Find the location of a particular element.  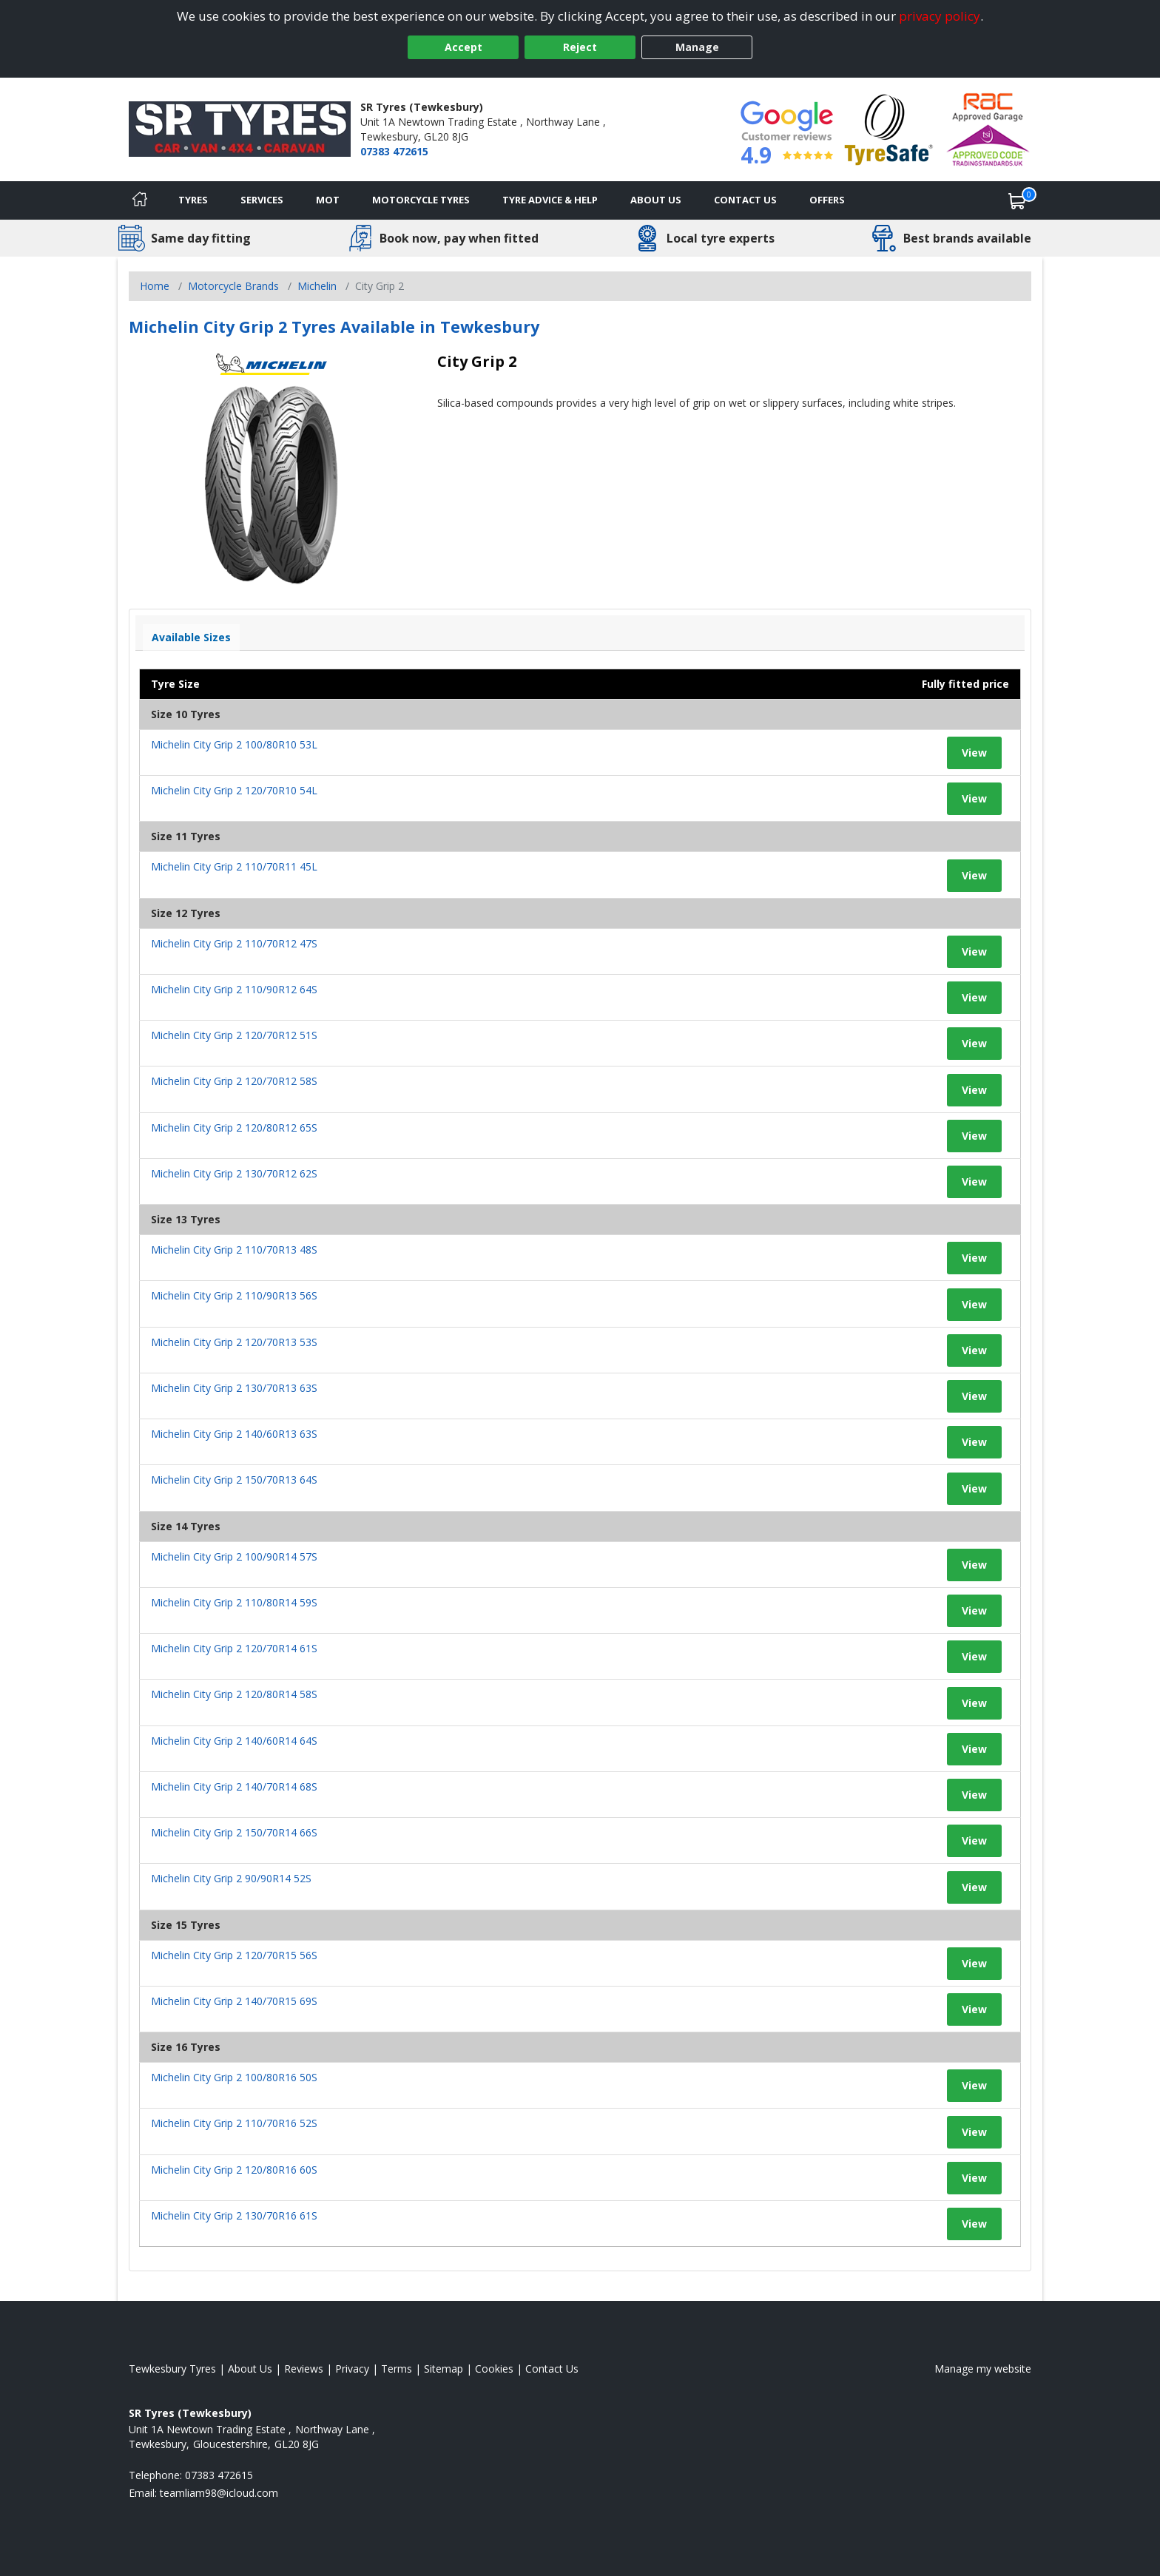

[Home] is located at coordinates (140, 200).